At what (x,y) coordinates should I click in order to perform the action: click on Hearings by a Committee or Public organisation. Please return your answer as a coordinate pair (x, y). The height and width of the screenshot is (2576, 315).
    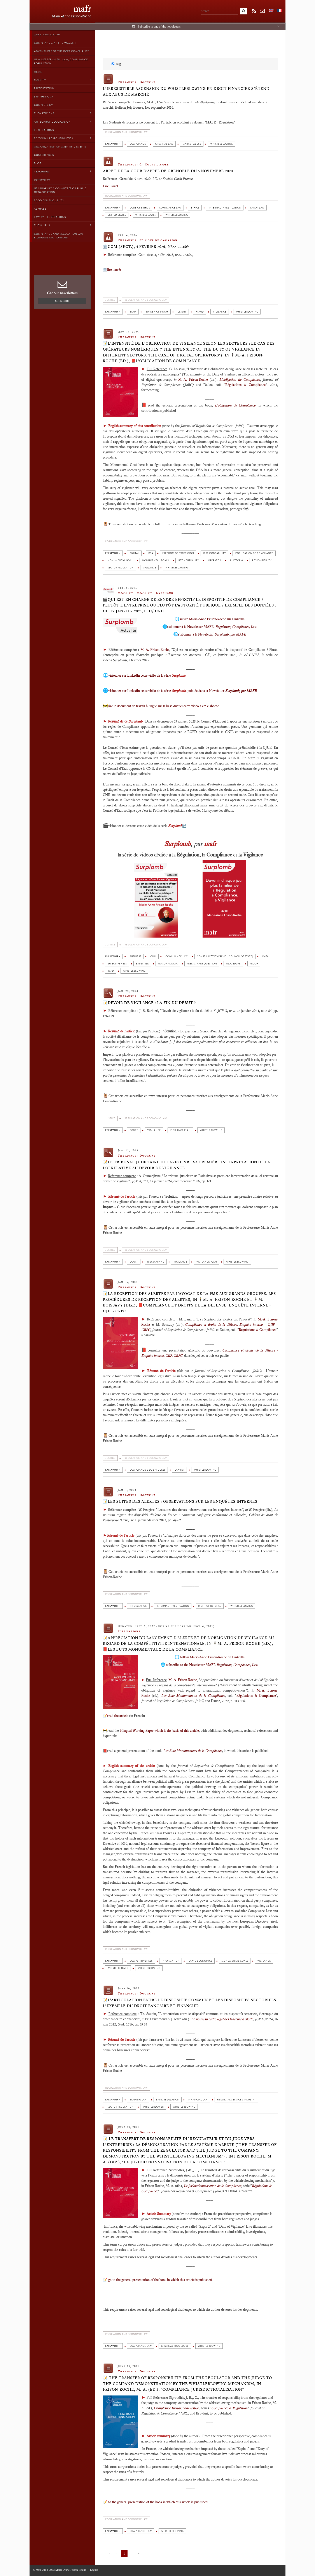
    Looking at the image, I should click on (60, 190).